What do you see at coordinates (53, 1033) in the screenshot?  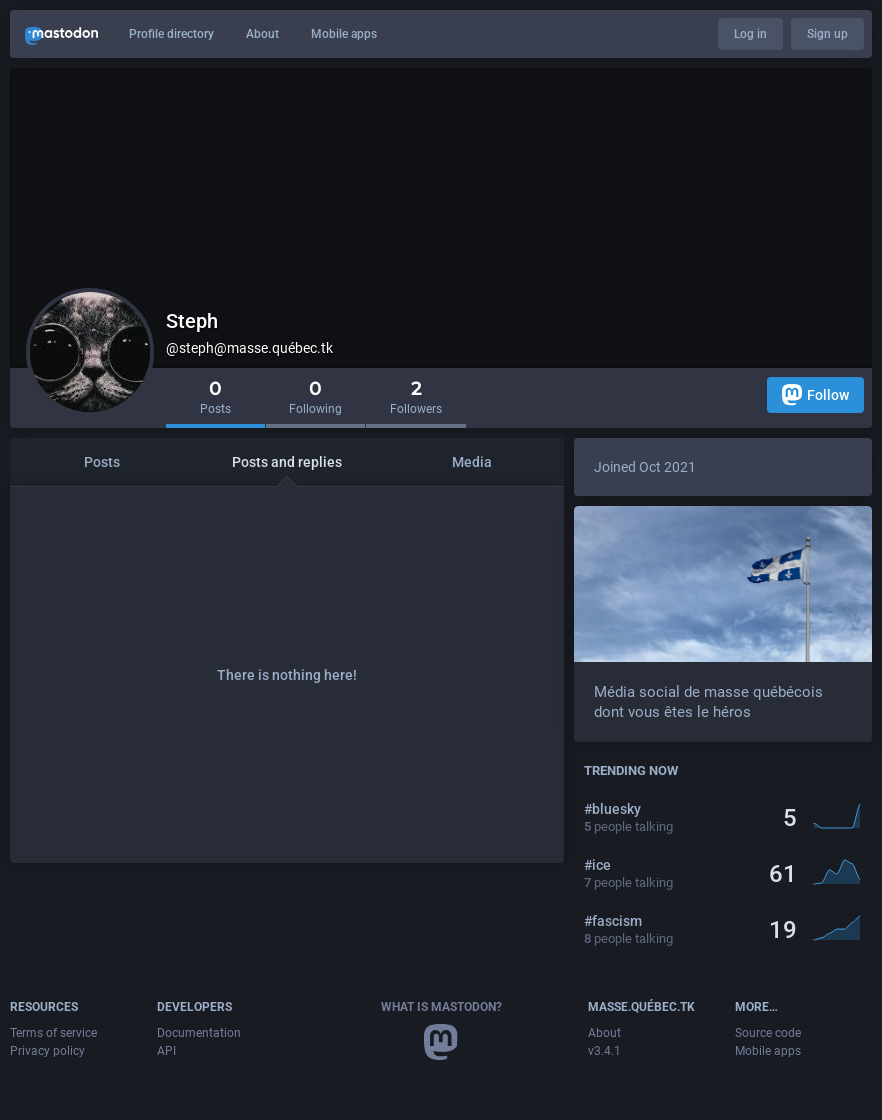 I see `Terms of service` at bounding box center [53, 1033].